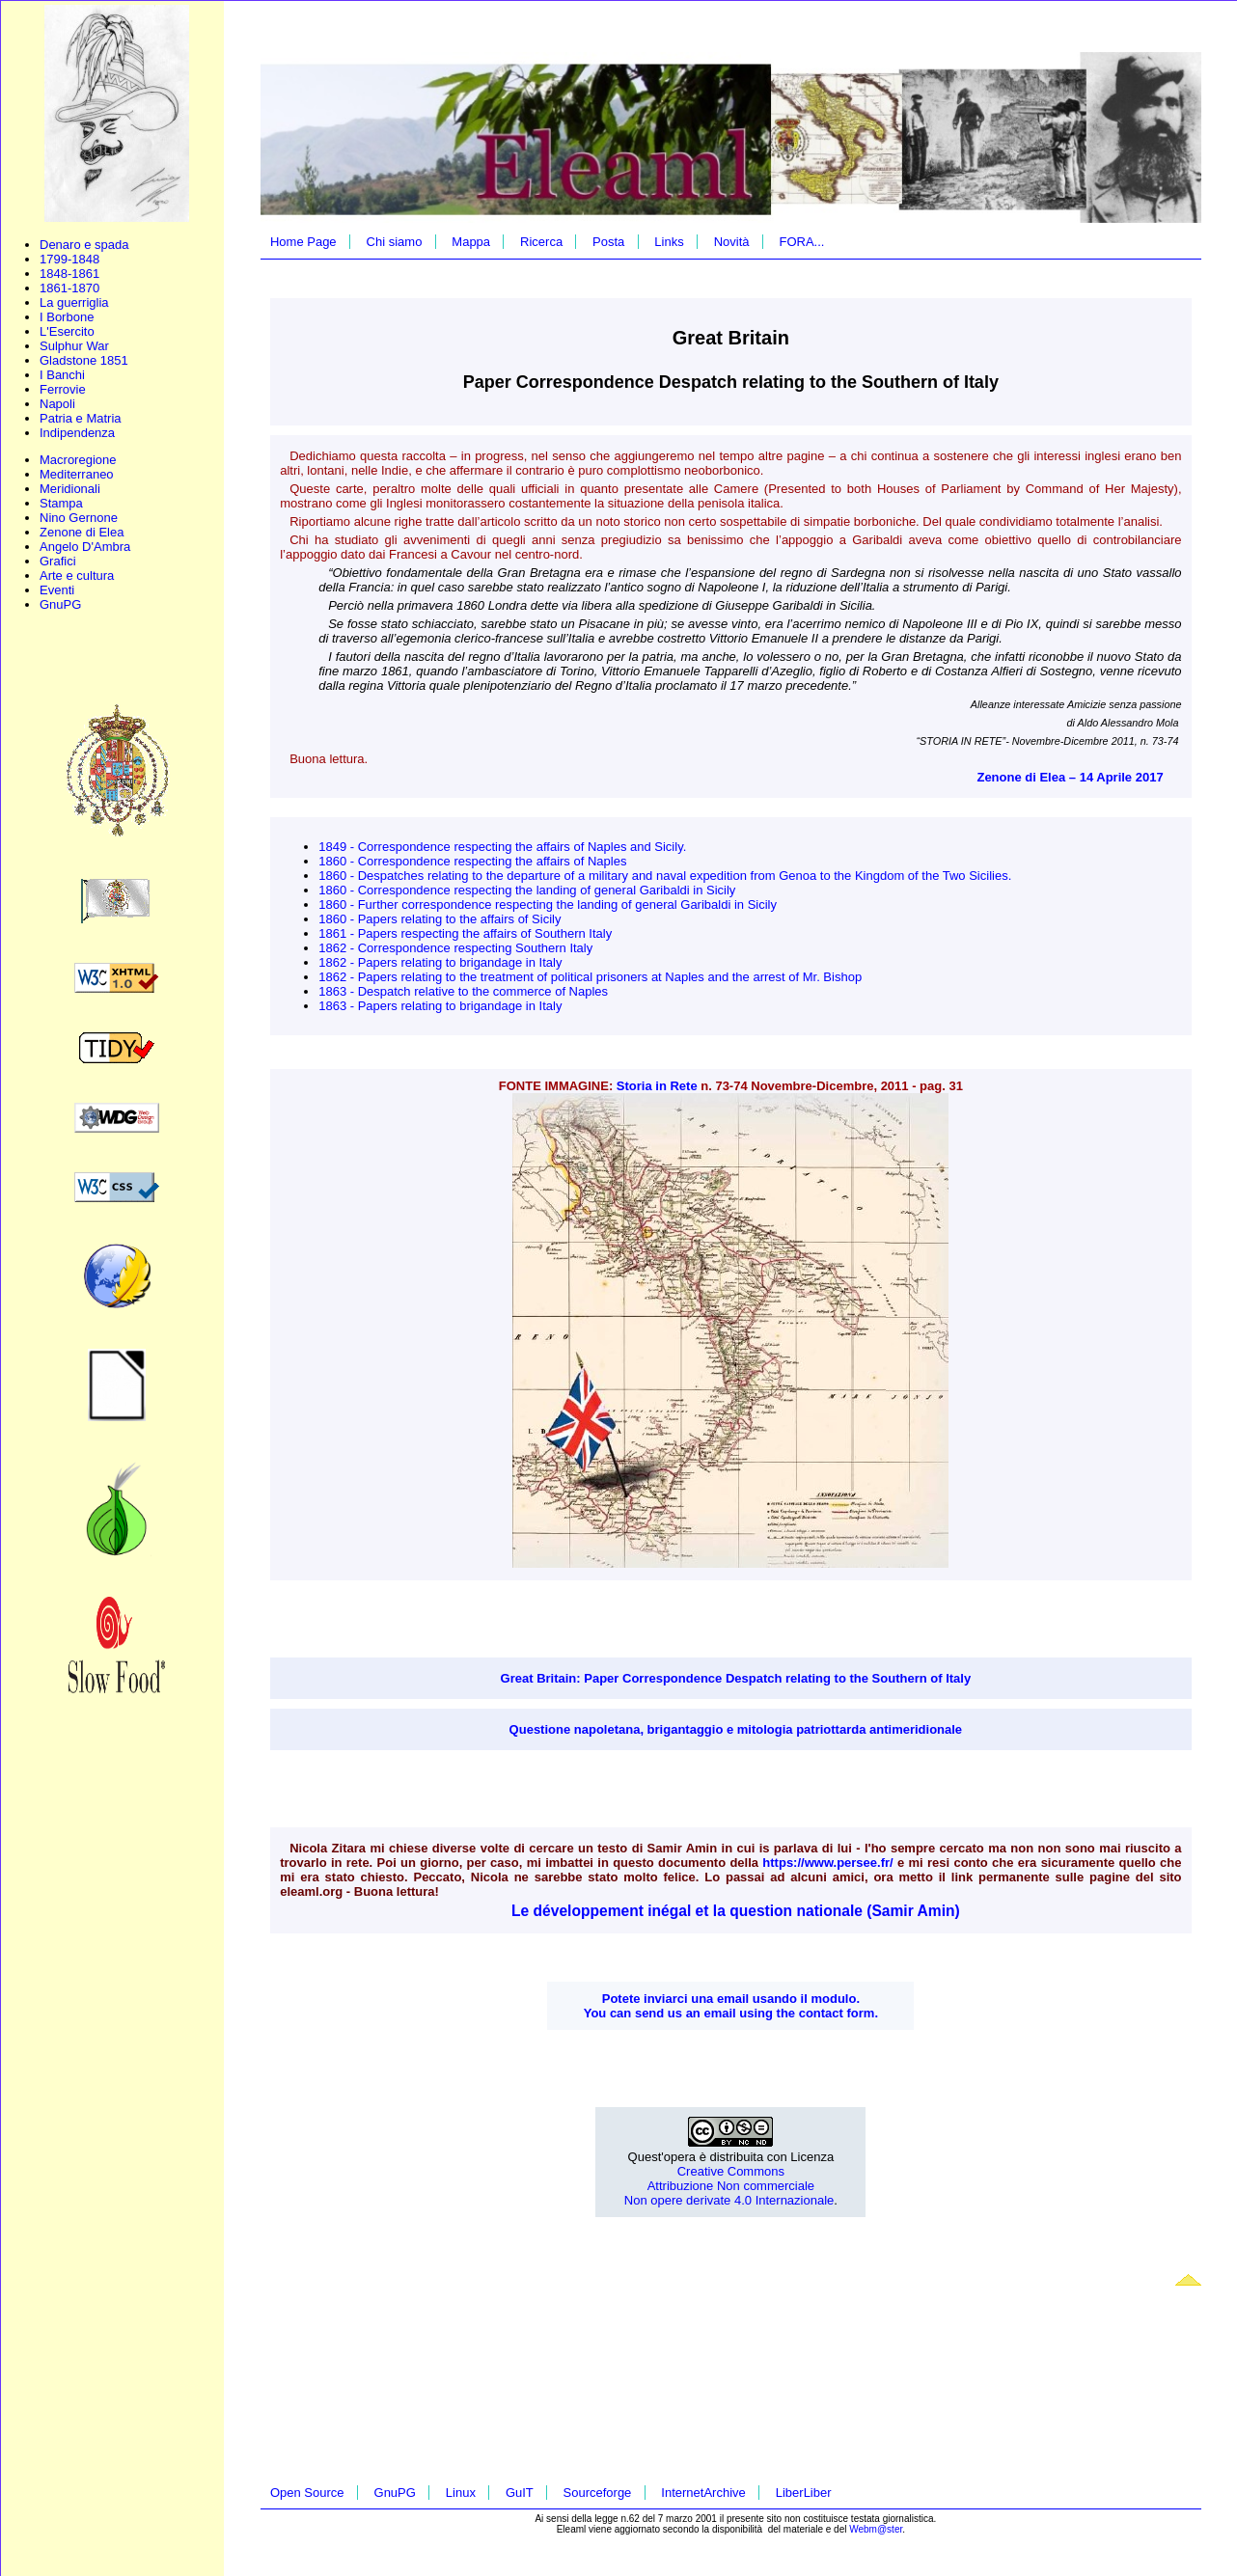  What do you see at coordinates (69, 259) in the screenshot?
I see `1799-1848` at bounding box center [69, 259].